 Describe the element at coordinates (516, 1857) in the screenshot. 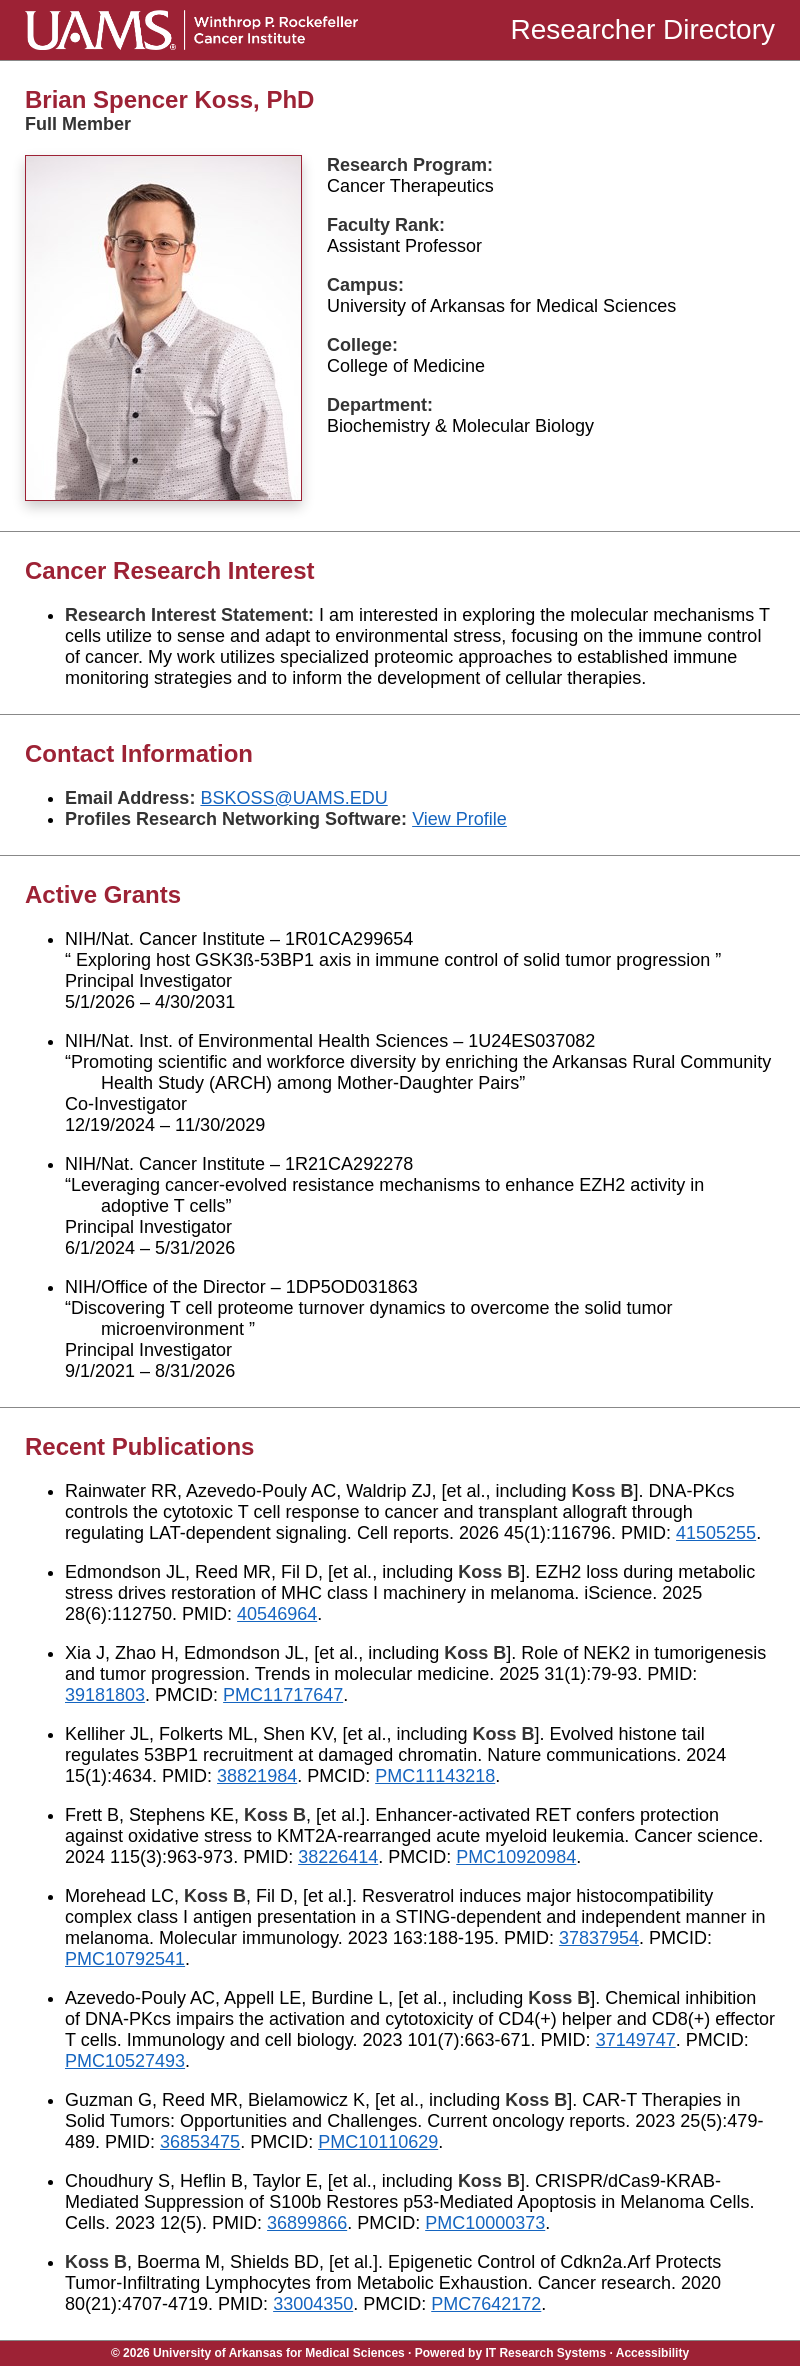

I see `PMC10920984` at that location.